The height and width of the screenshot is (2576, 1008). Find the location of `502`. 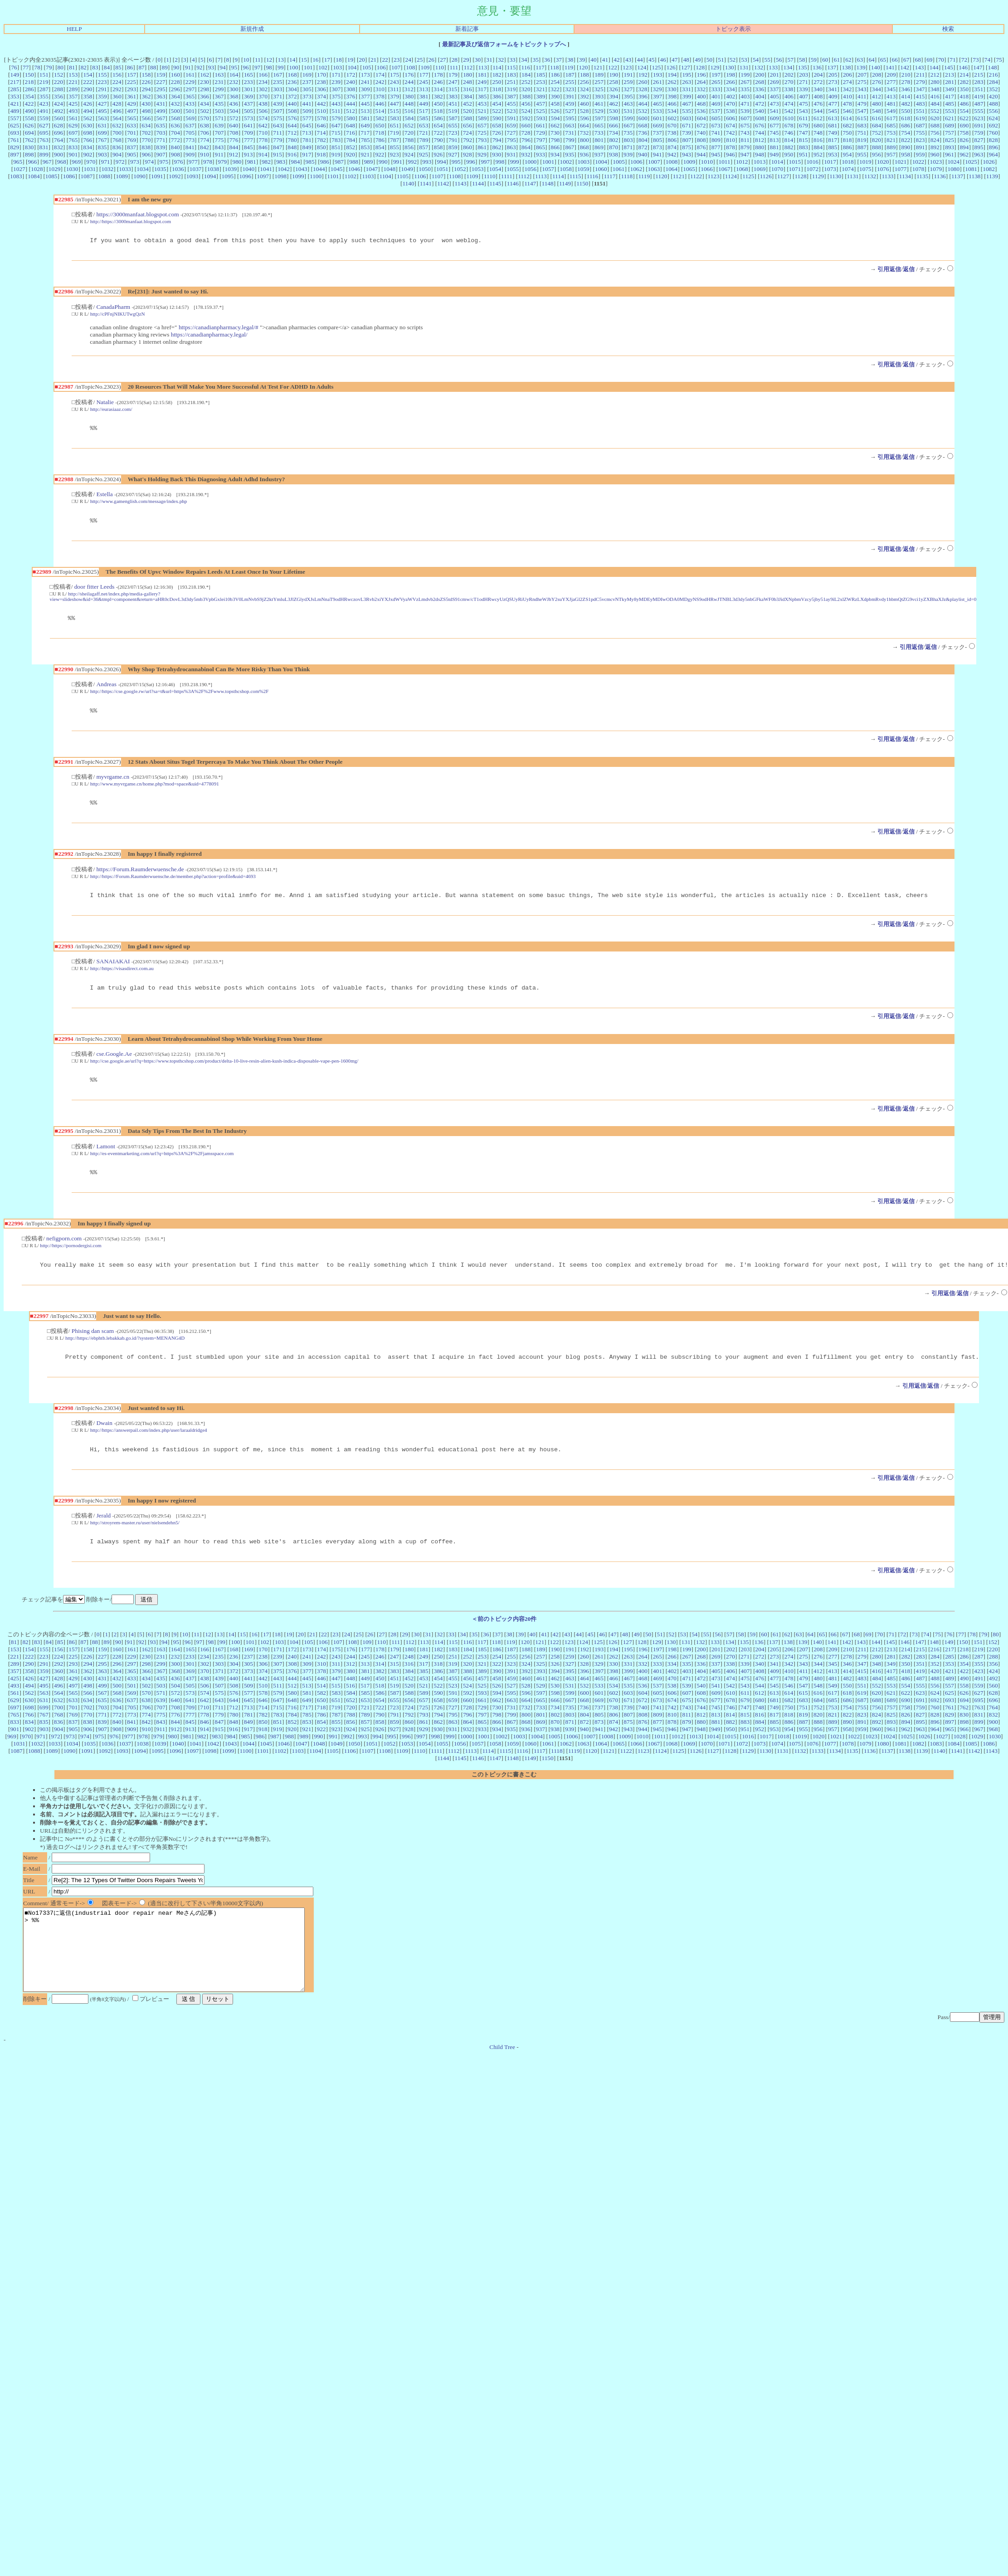

502 is located at coordinates (204, 110).